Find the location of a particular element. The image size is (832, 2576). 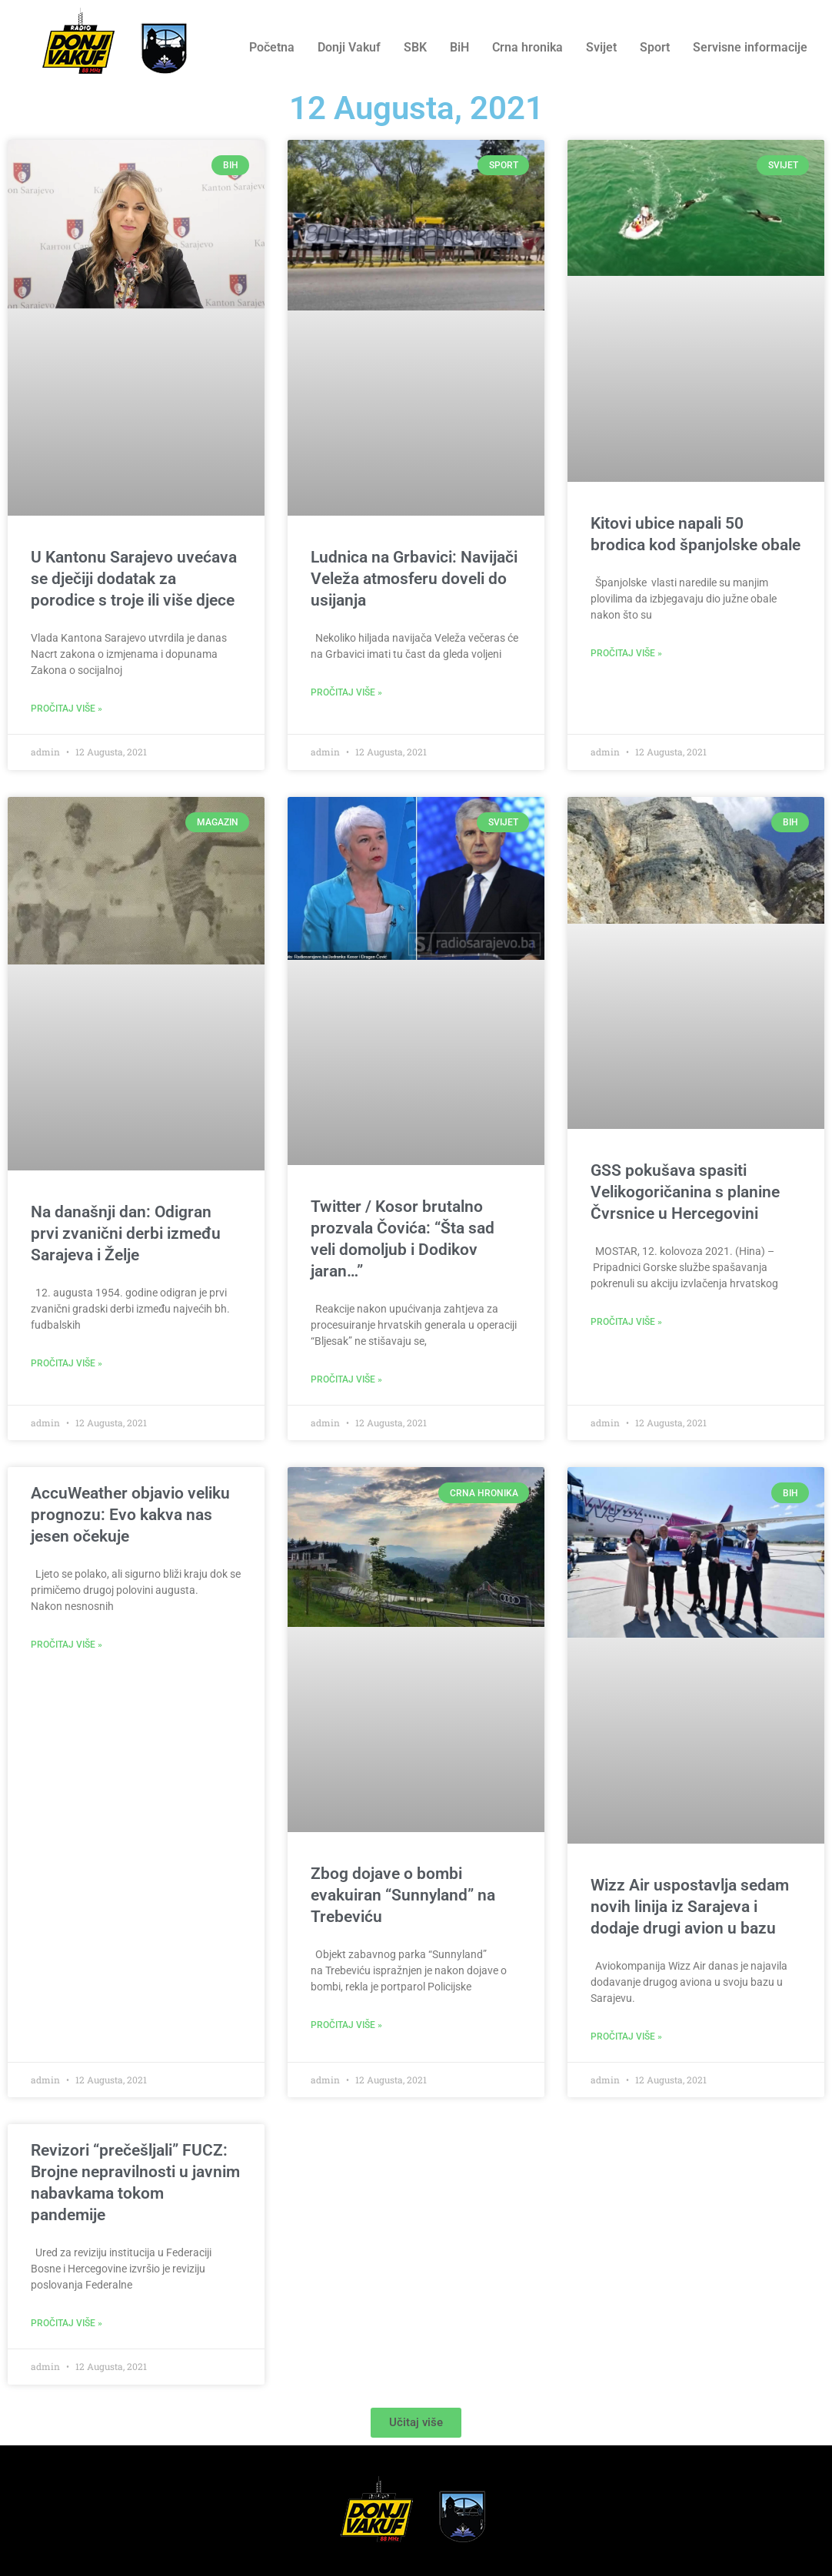

Pročitaj više » [Read more about AccuWeather objavio veliku prognozu: Evo kakva nas jesen očekuje] is located at coordinates (66, 1644).